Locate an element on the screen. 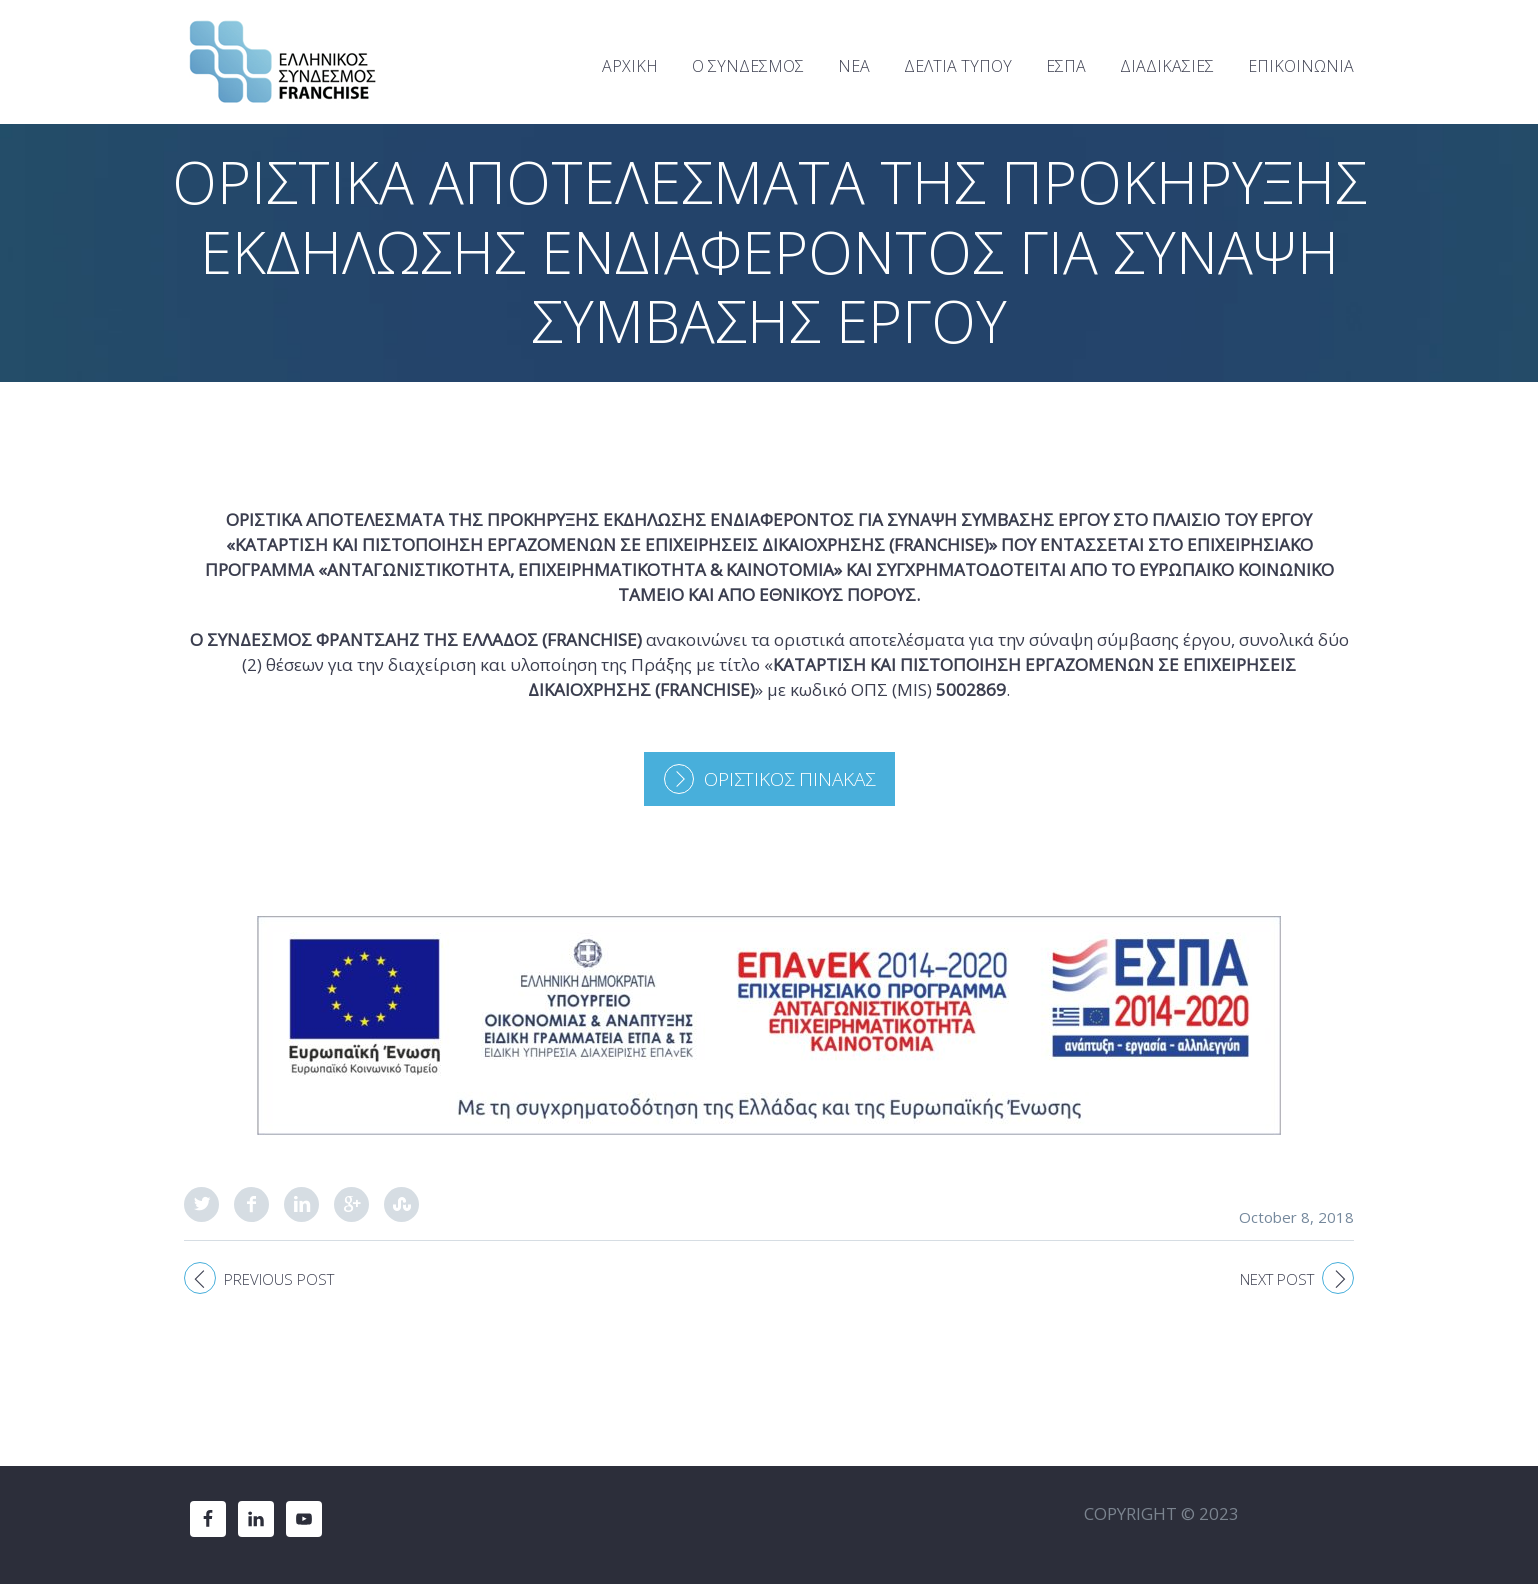  Next post is located at coordinates (1277, 1279).